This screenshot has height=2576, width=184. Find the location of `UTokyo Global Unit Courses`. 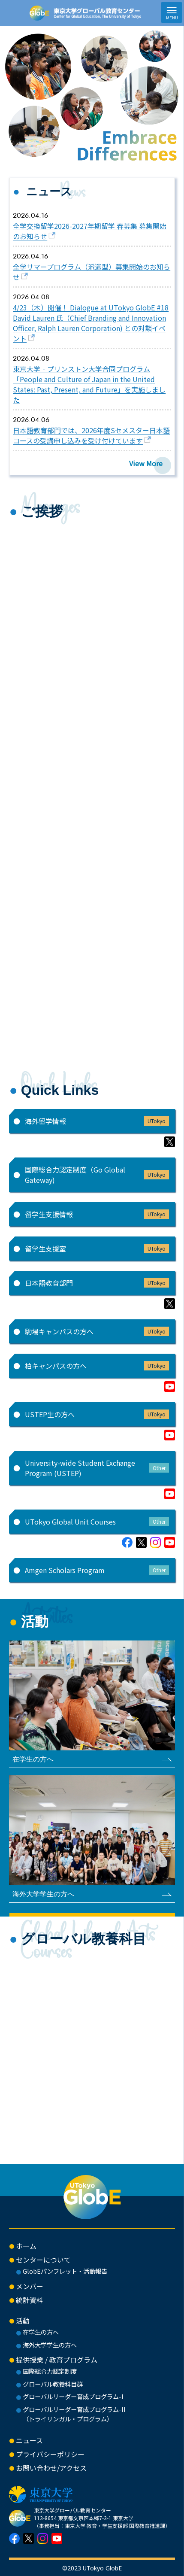

UTokyo Global Unit Courses is located at coordinates (97, 1521).